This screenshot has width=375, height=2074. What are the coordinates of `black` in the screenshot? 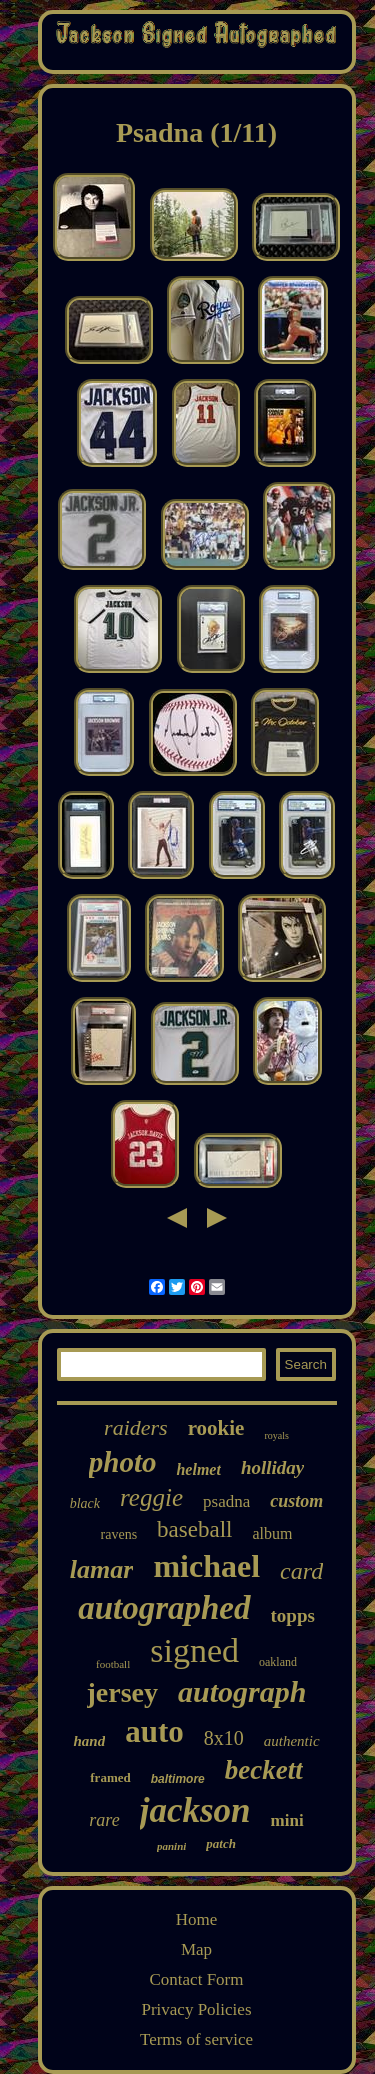 It's located at (85, 1503).